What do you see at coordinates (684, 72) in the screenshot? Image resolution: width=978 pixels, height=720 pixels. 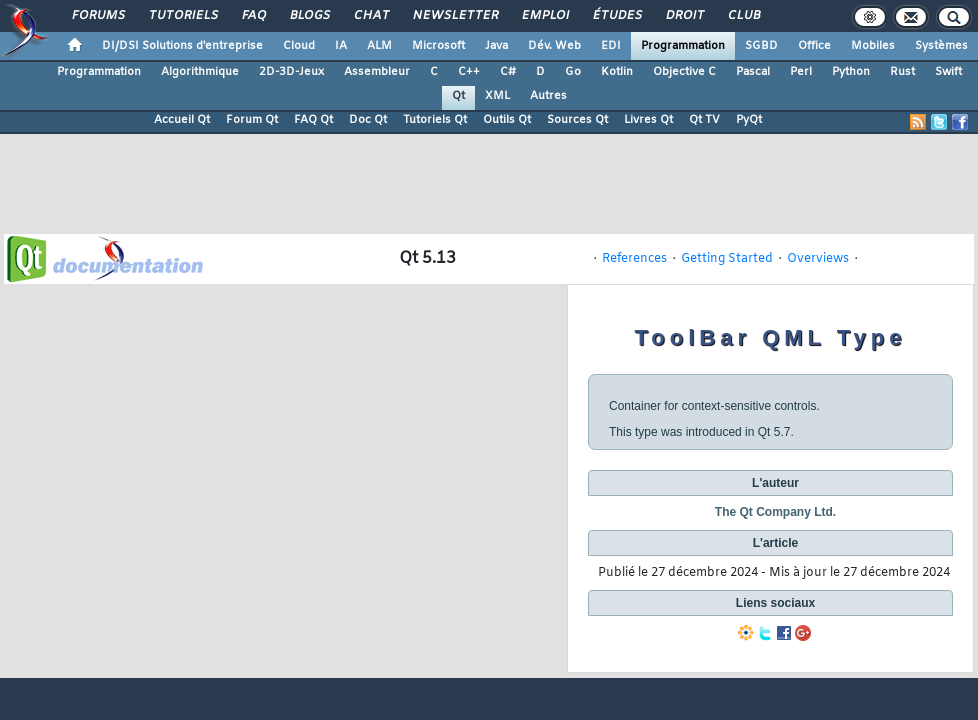 I see `Objective C` at bounding box center [684, 72].